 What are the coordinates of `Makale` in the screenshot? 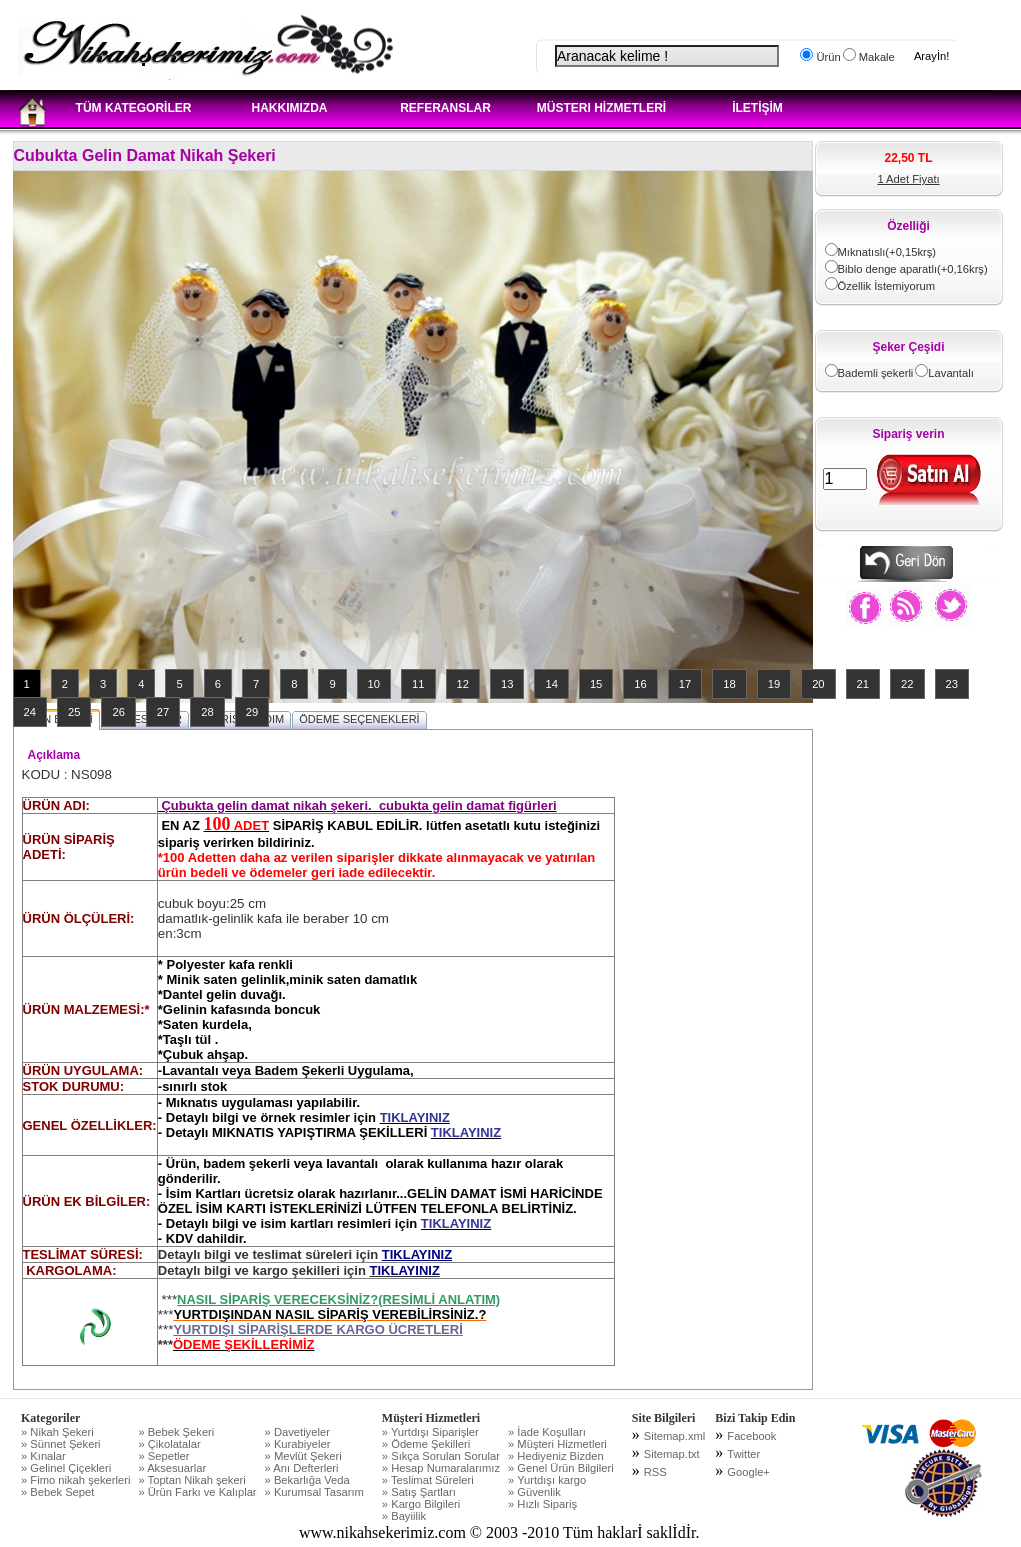 It's located at (875, 57).